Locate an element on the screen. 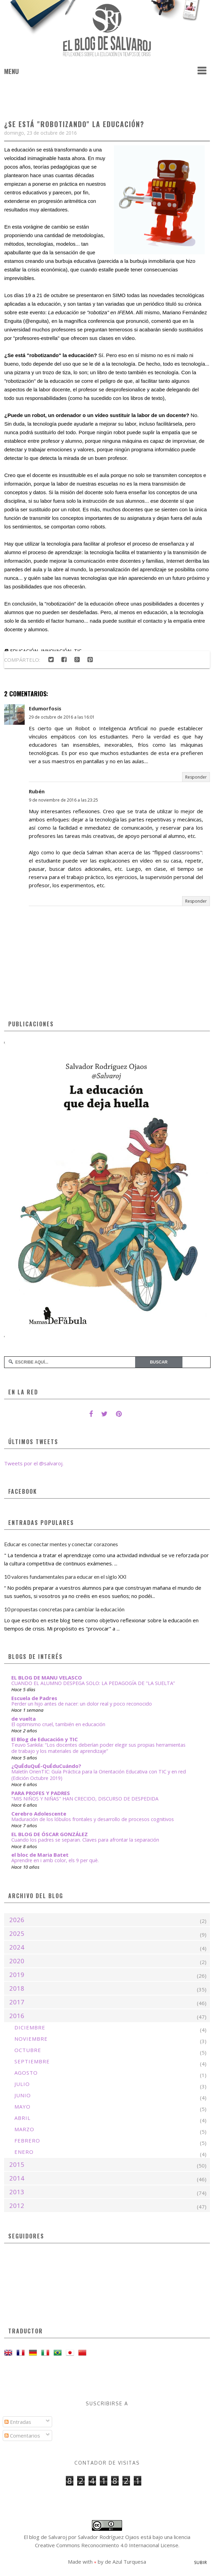 This screenshot has height=2576, width=214. EL BLOG DE ÓSCAR GONZÁLEZ is located at coordinates (49, 1834).